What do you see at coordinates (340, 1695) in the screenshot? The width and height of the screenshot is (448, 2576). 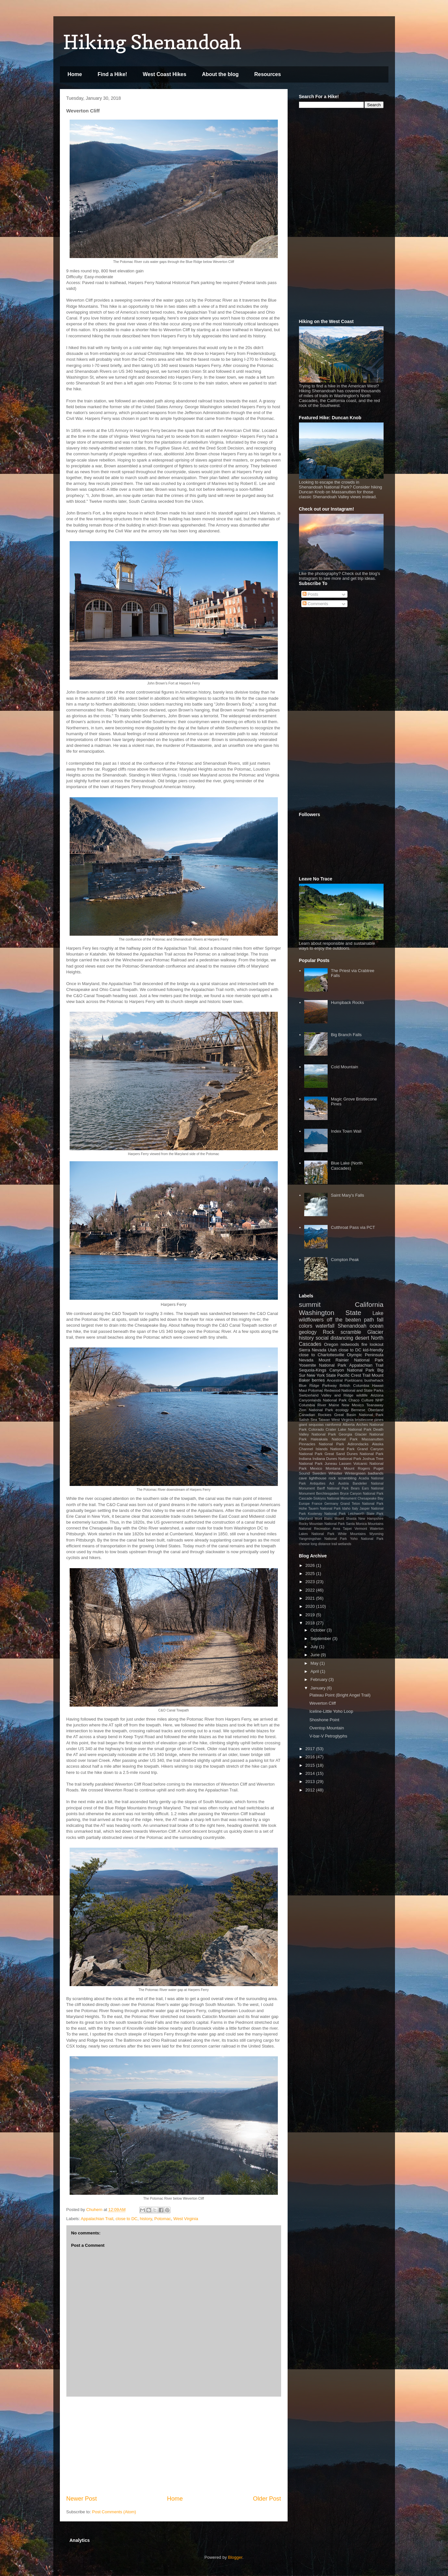 I see `Plateau Point (Bright Angel Trail)` at bounding box center [340, 1695].